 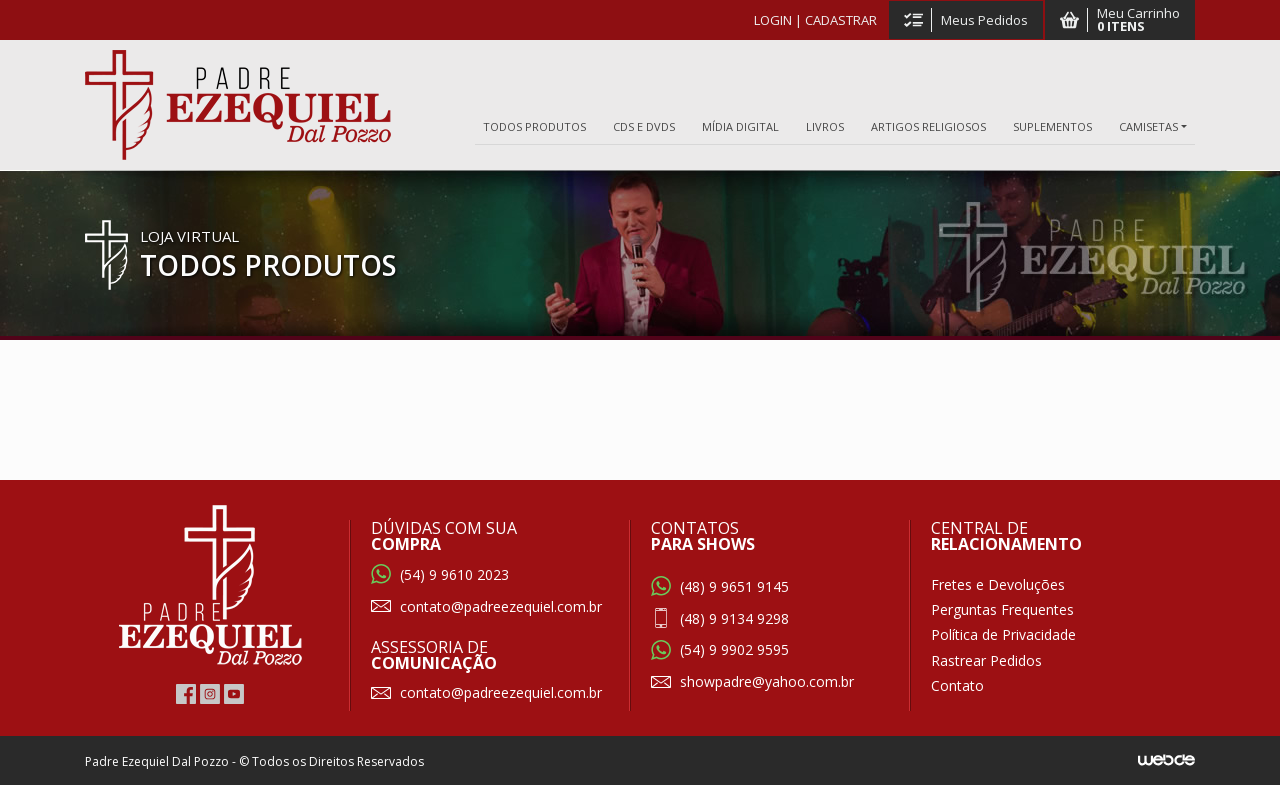 What do you see at coordinates (957, 685) in the screenshot?
I see `Contato` at bounding box center [957, 685].